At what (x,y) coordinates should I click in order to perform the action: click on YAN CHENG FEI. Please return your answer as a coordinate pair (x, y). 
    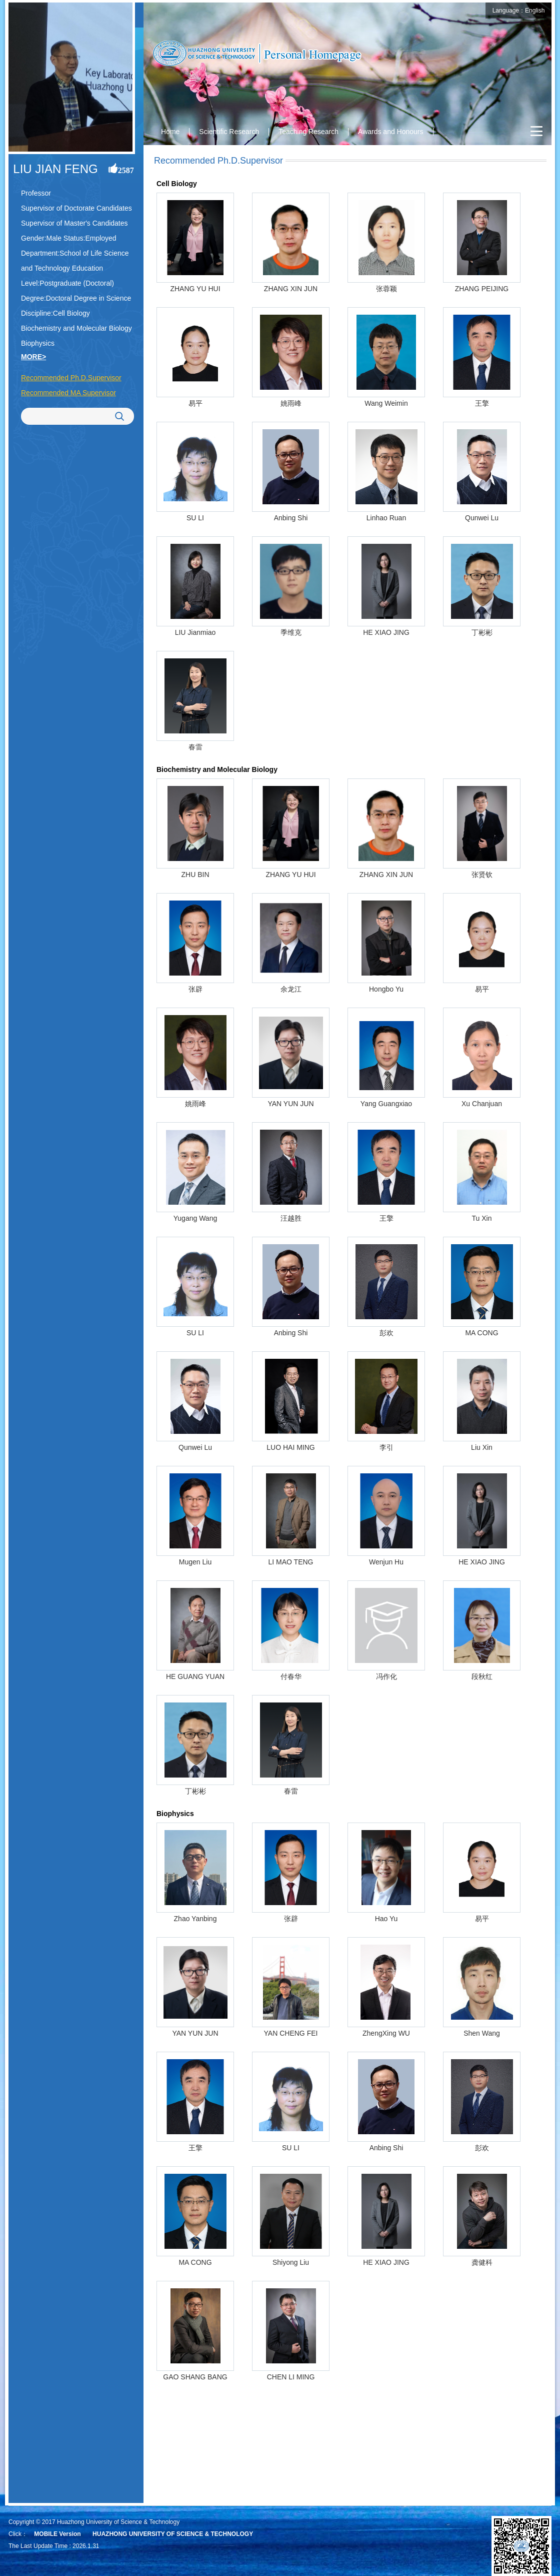
    Looking at the image, I should click on (291, 2033).